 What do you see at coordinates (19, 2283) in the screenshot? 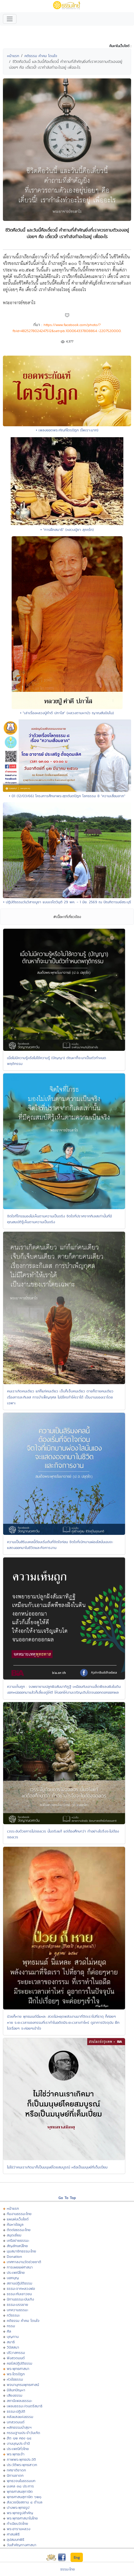
I see `สถานปฏิบัติธรรม` at bounding box center [19, 2283].